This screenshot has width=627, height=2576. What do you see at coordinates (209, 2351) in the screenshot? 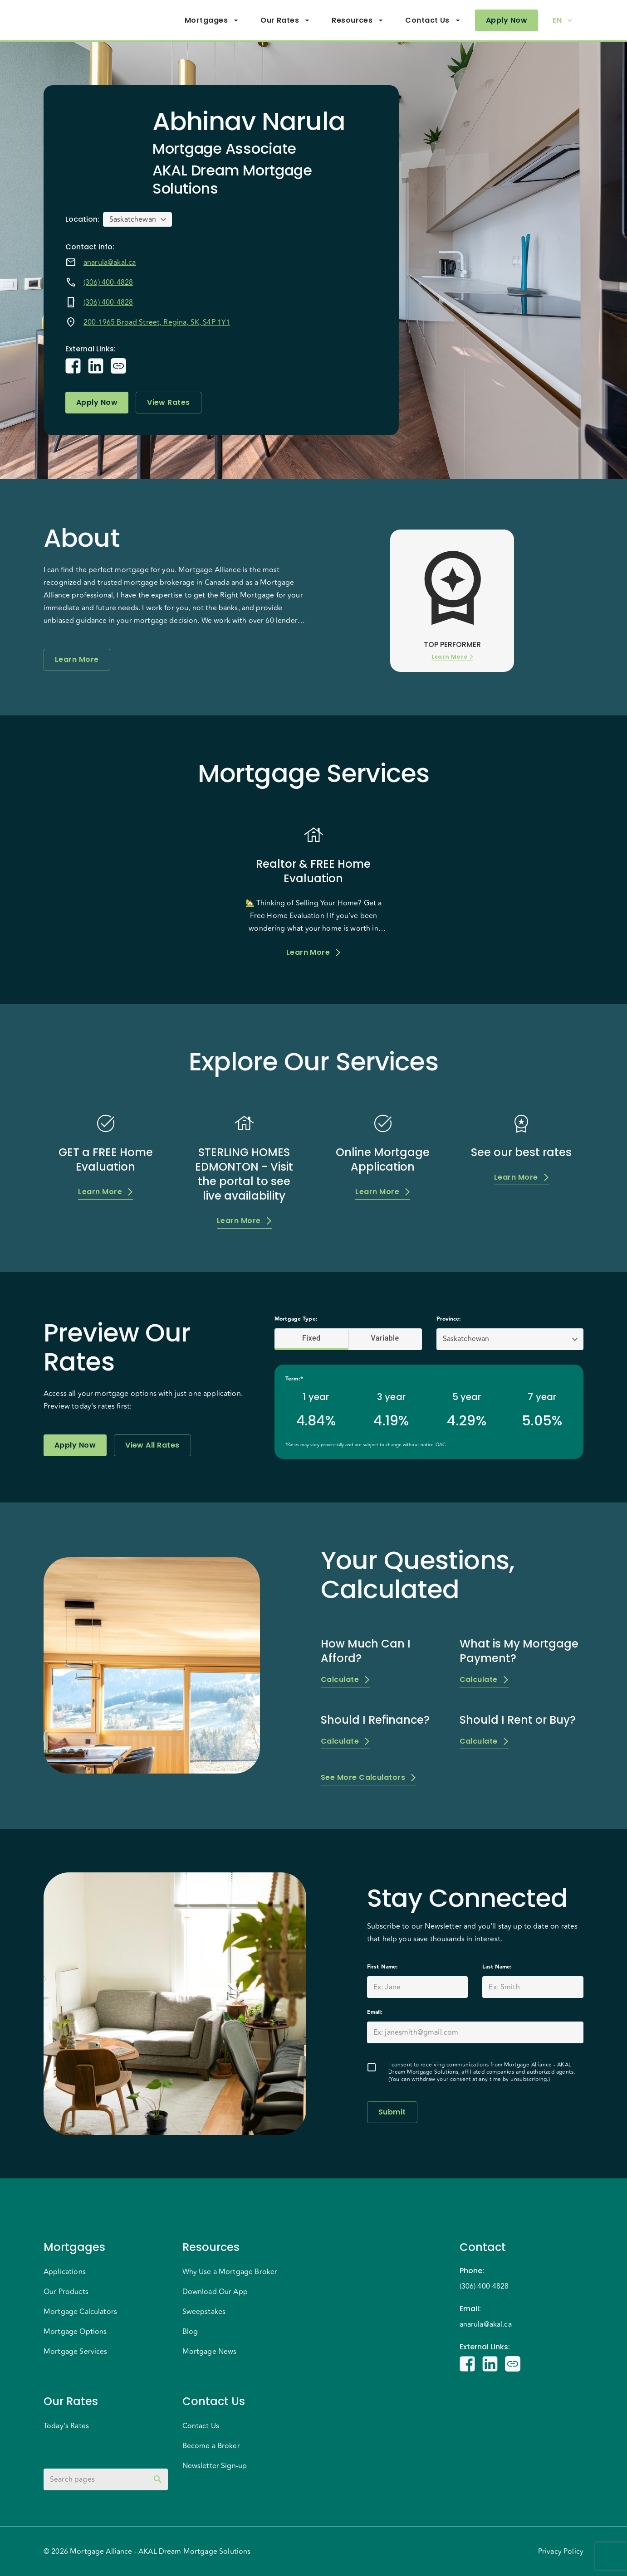
I see `Mortgage News` at bounding box center [209, 2351].